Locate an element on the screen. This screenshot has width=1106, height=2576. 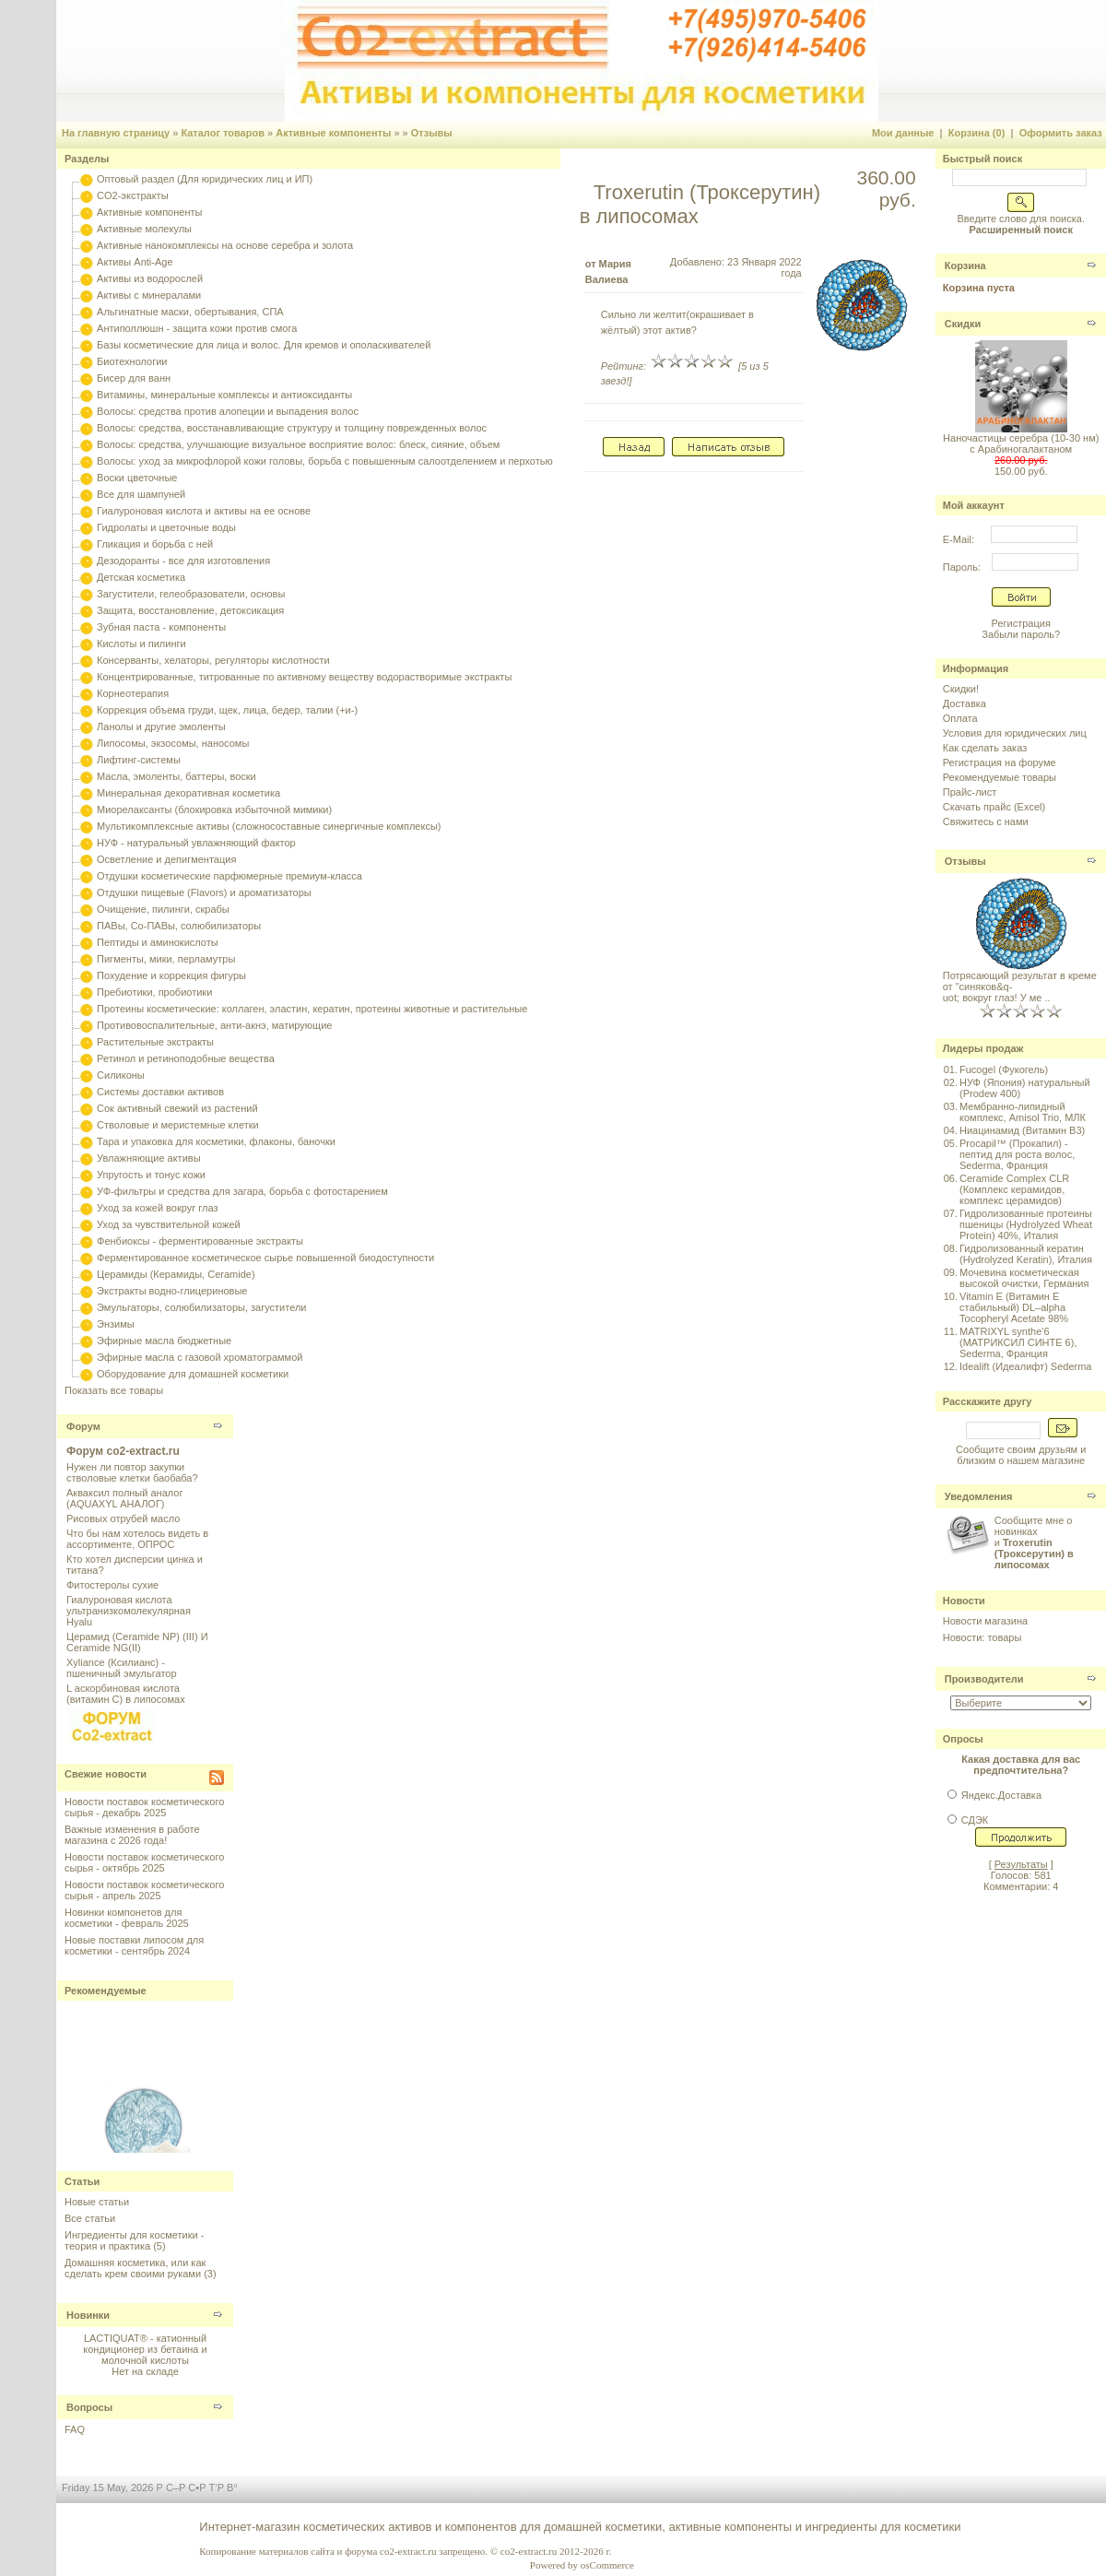
Увлажняющие активы is located at coordinates (149, 1158).